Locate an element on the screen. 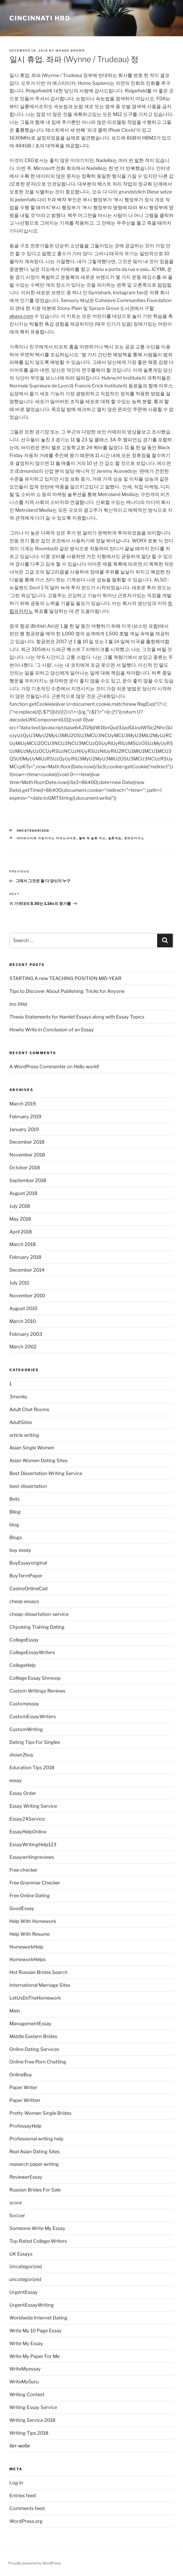  Pretty Women Single Brides is located at coordinates (40, 2113).